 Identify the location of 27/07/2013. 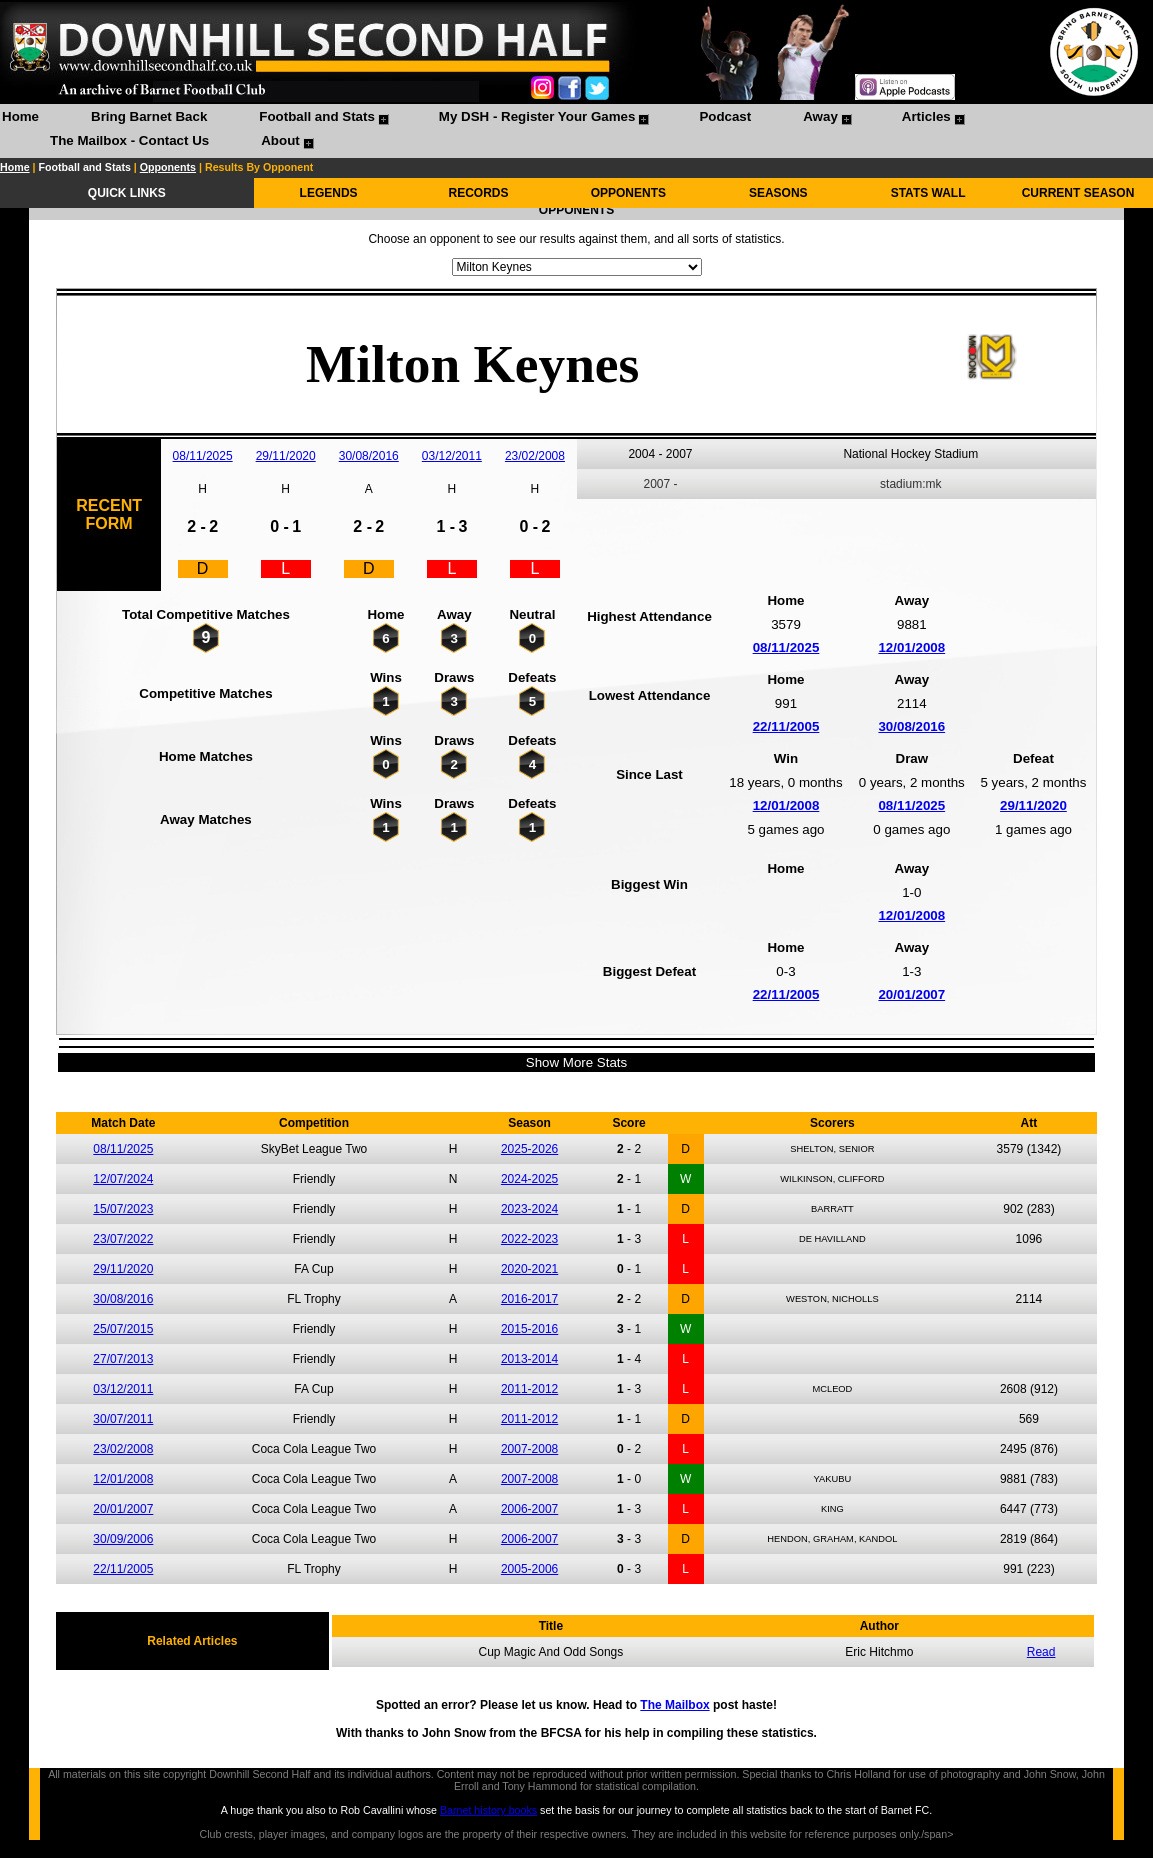
(123, 1359).